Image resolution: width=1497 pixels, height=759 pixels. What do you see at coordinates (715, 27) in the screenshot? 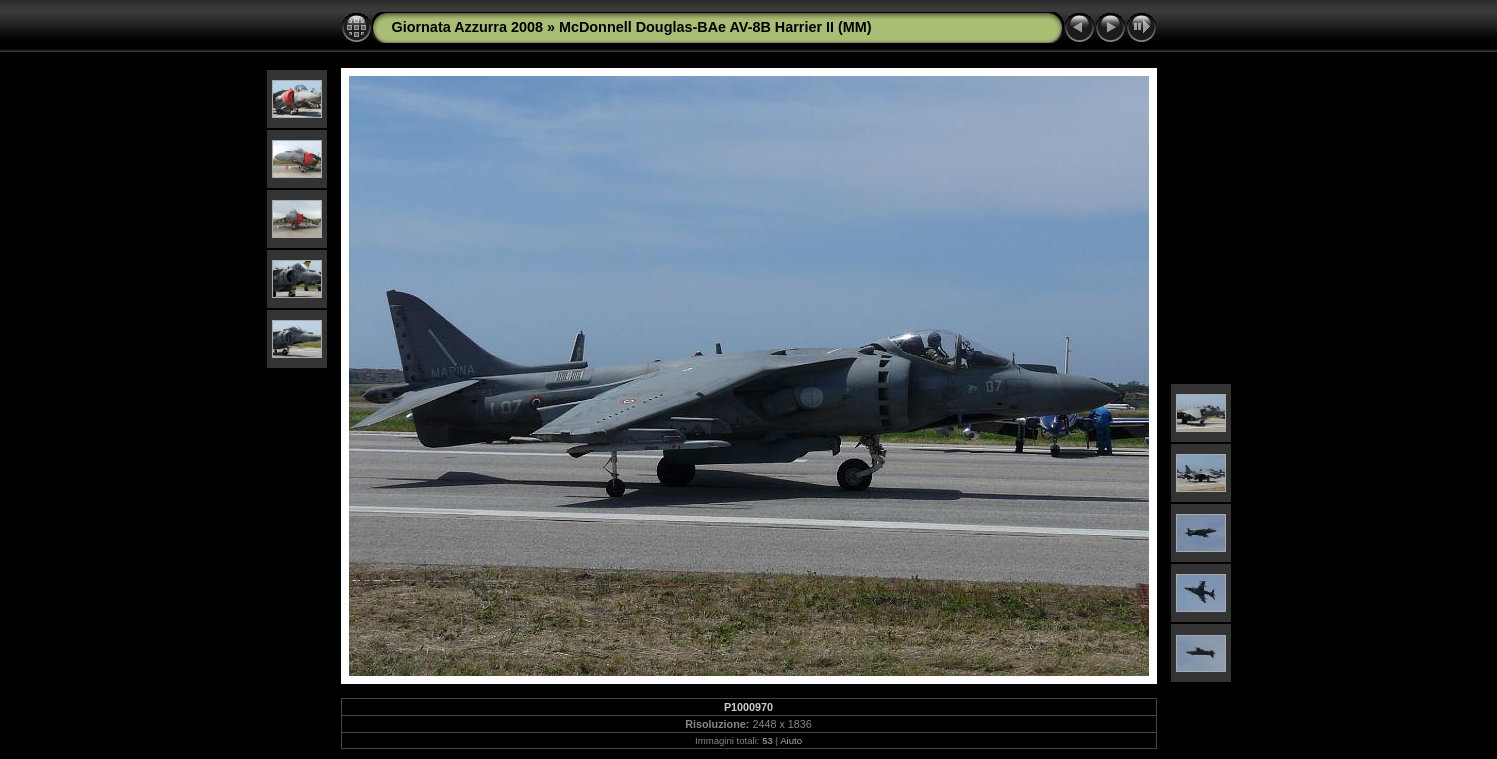
I see `McDonnell Douglas-BAe AV-8B Harrier II (MM)` at bounding box center [715, 27].